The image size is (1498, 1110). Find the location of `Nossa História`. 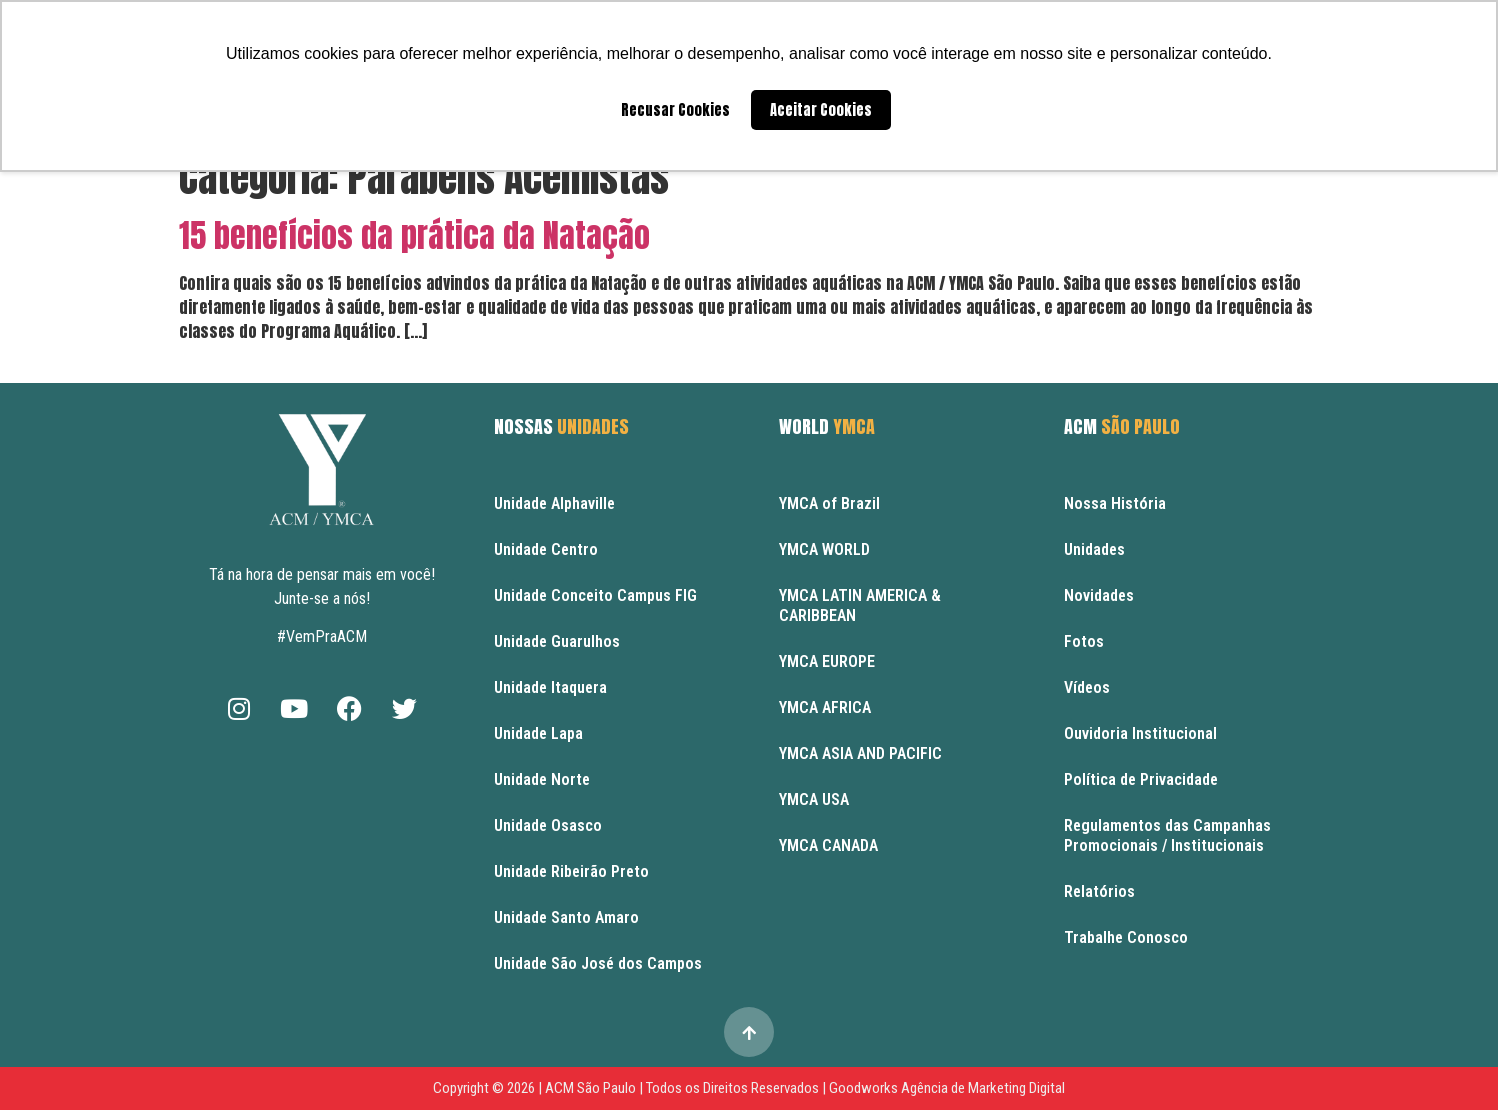

Nossa História is located at coordinates (1115, 503).